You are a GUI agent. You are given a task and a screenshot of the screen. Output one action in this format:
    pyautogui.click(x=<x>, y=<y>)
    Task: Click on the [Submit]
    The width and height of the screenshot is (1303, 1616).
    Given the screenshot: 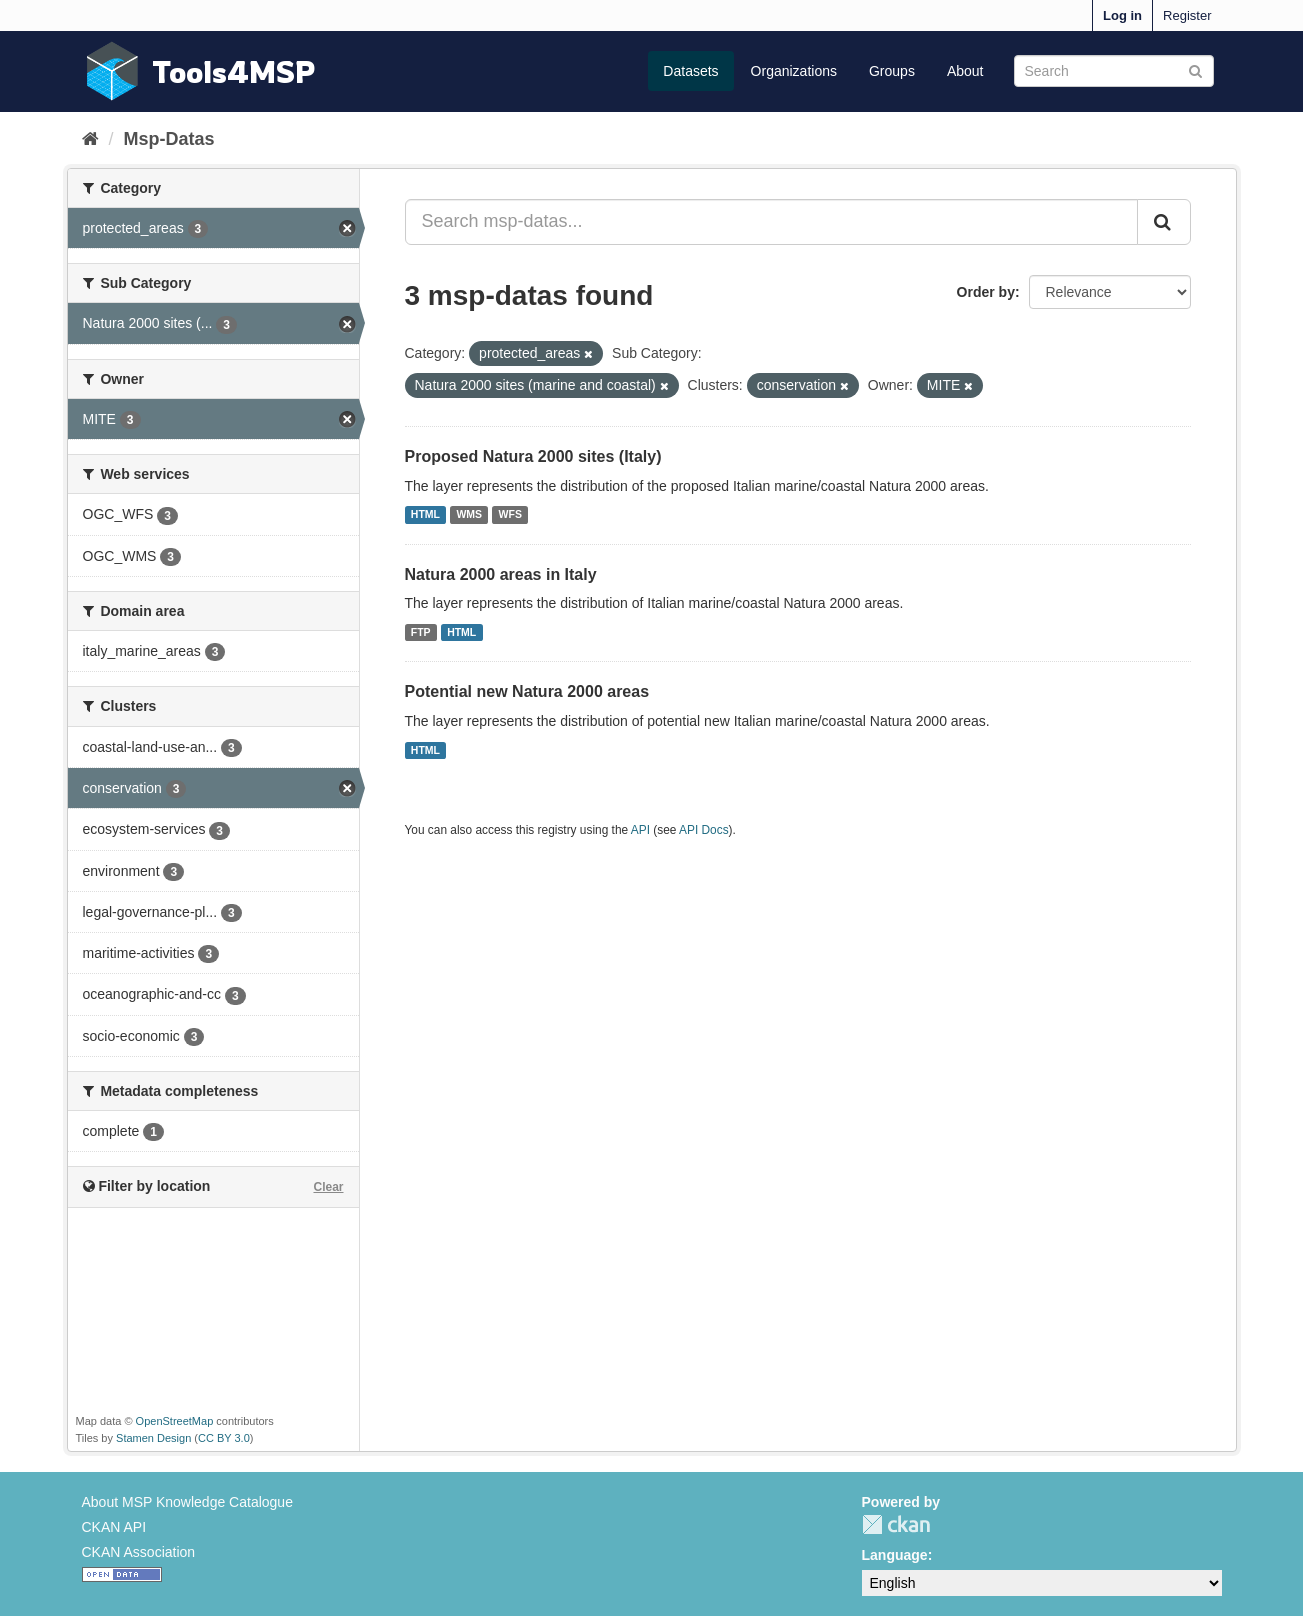 What is the action you would take?
    pyautogui.click(x=1195, y=69)
    